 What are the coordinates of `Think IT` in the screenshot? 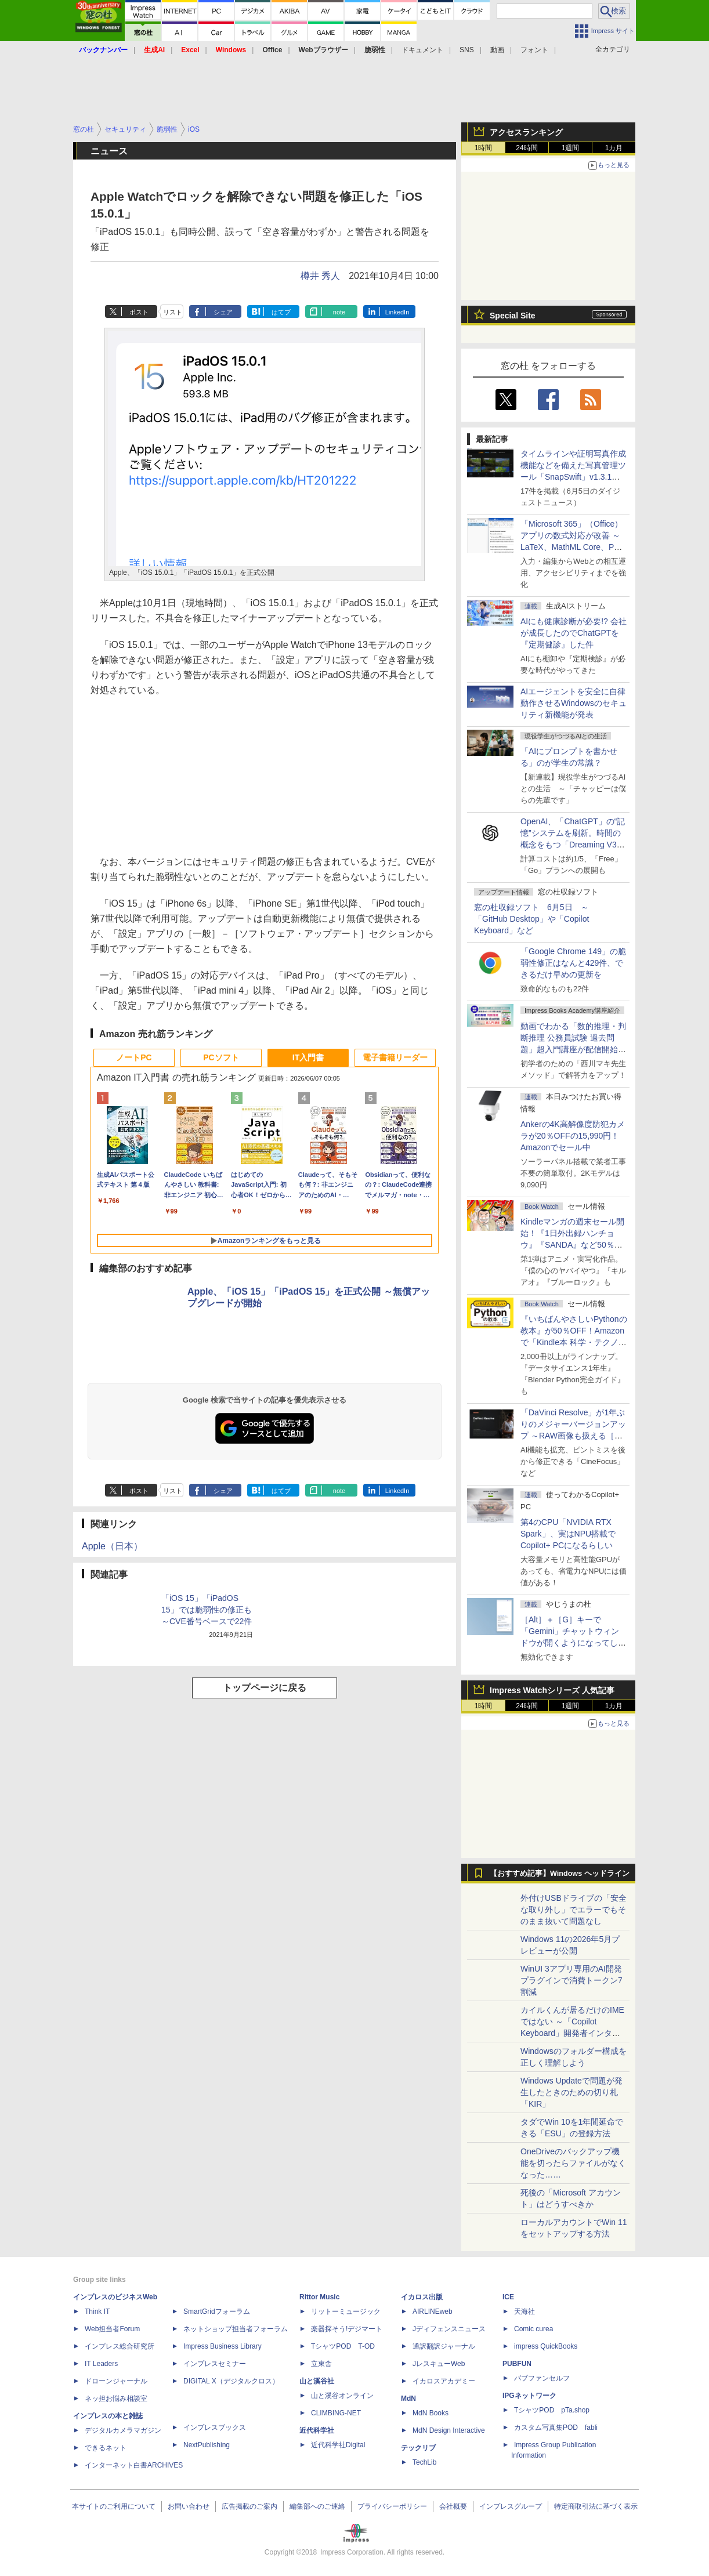 It's located at (97, 2311).